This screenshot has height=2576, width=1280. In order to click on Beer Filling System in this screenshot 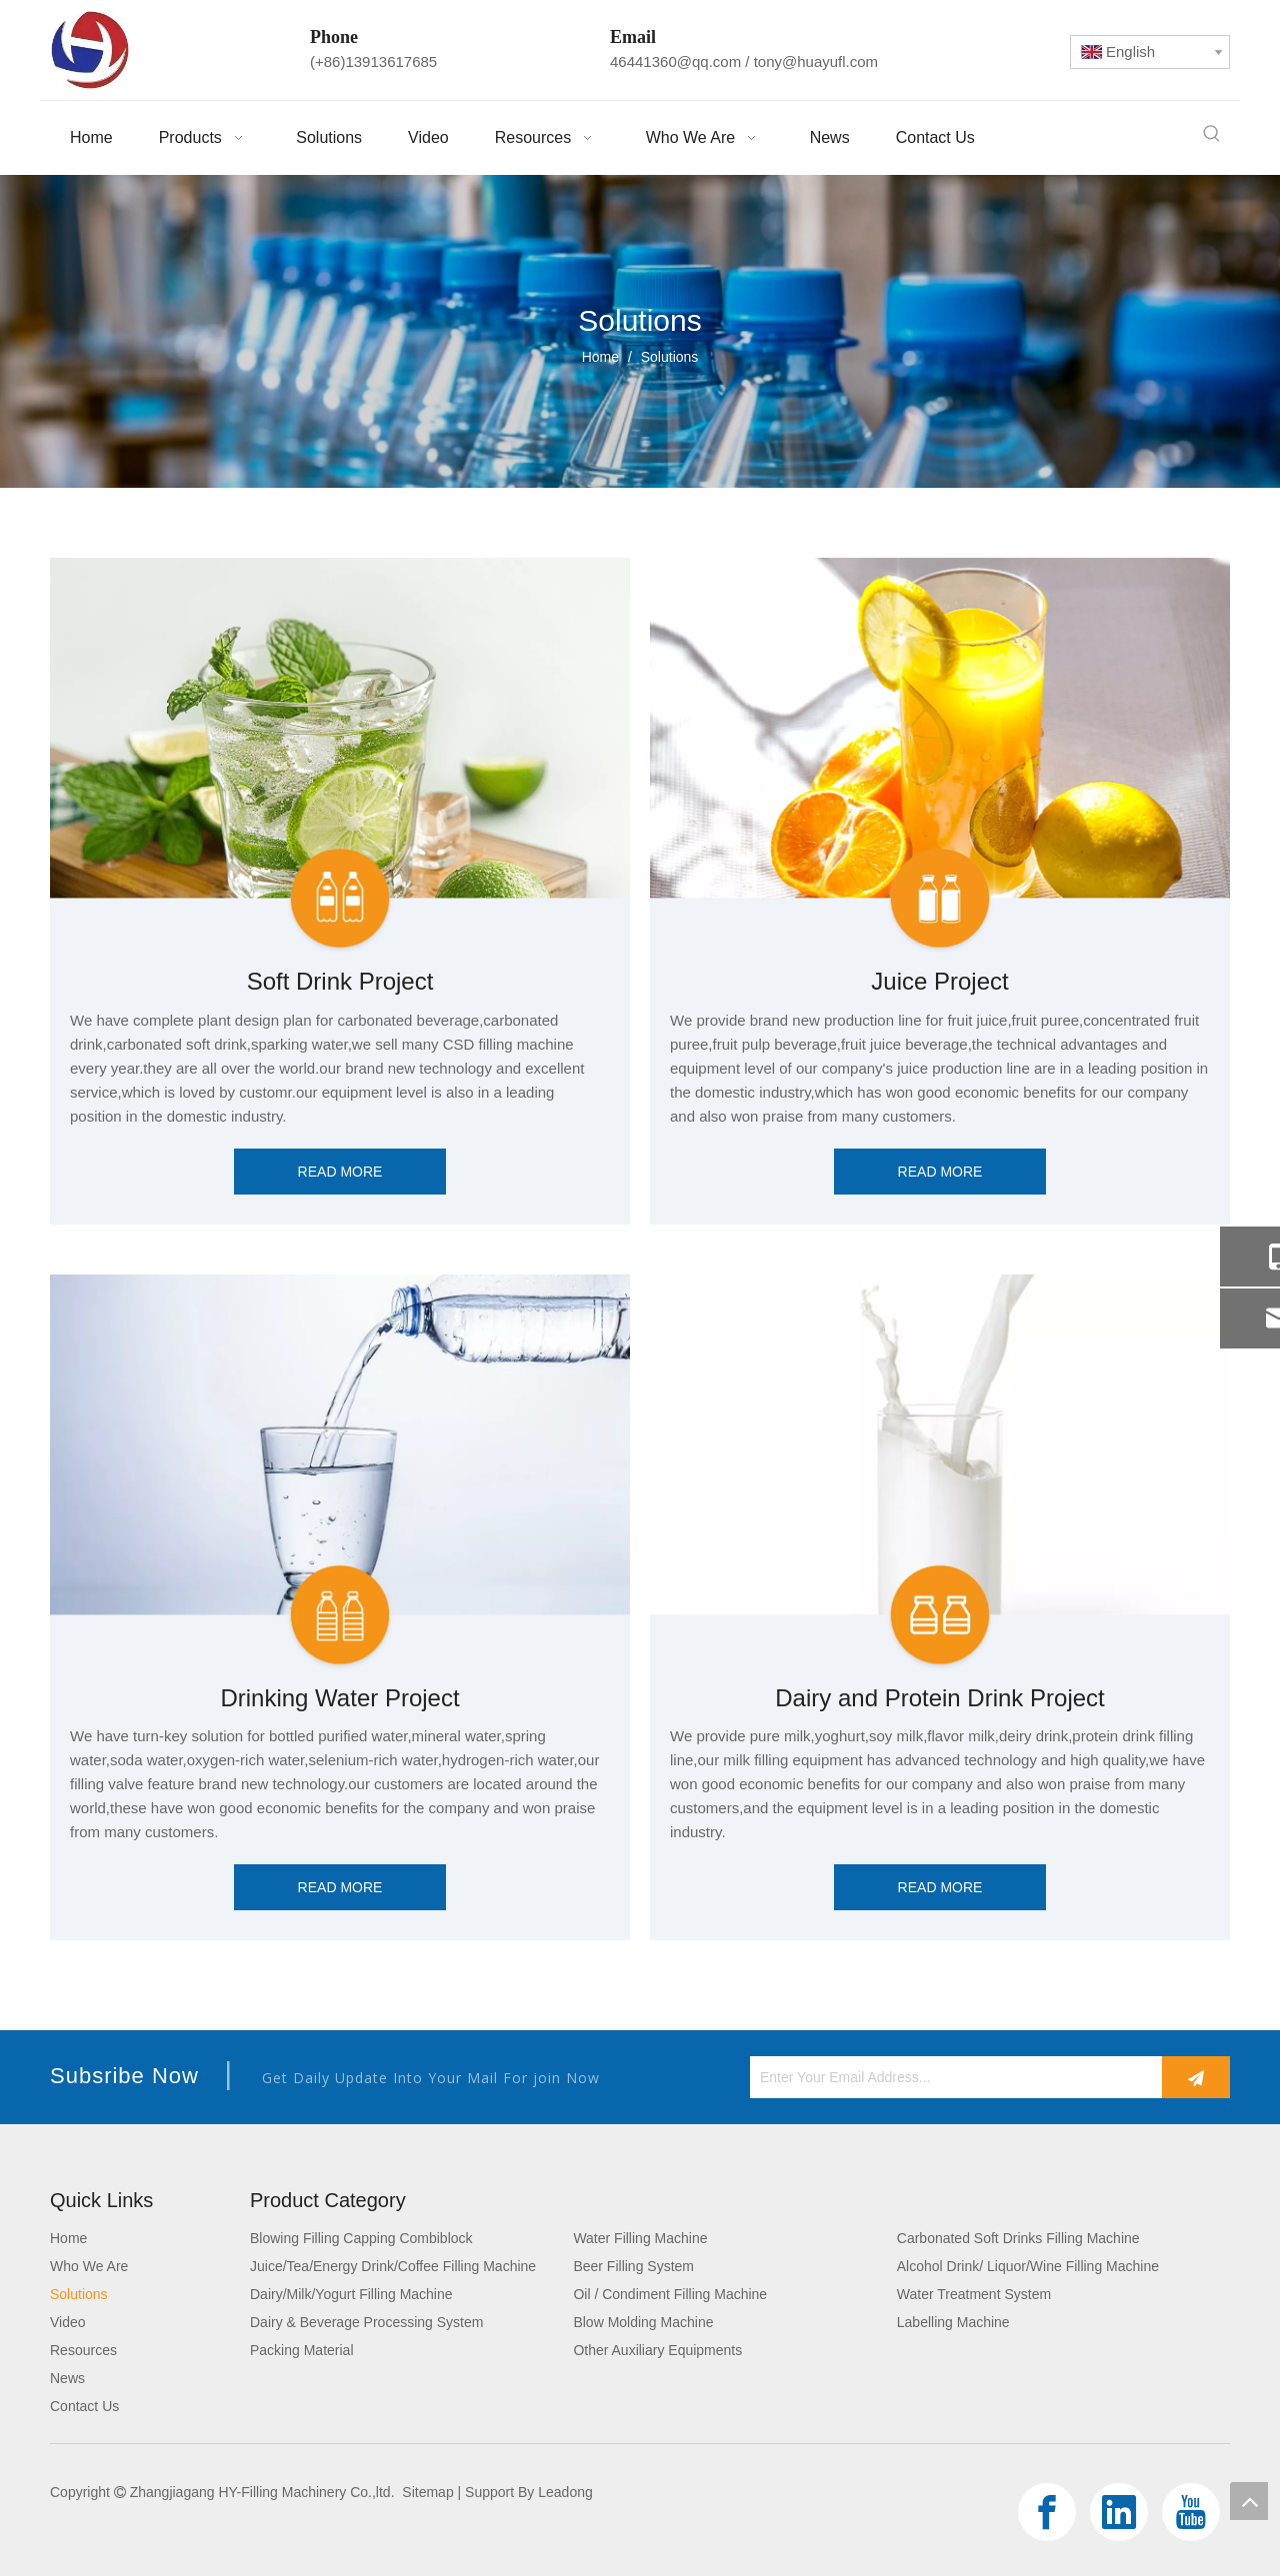, I will do `click(633, 2266)`.